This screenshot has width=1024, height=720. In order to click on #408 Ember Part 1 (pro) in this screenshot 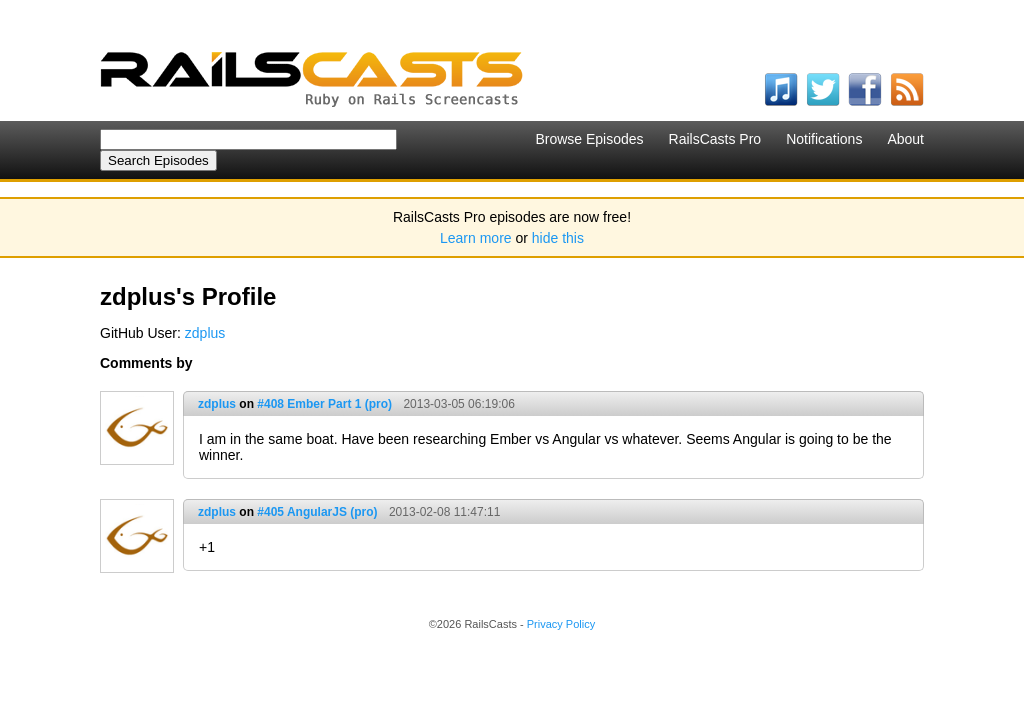, I will do `click(324, 404)`.